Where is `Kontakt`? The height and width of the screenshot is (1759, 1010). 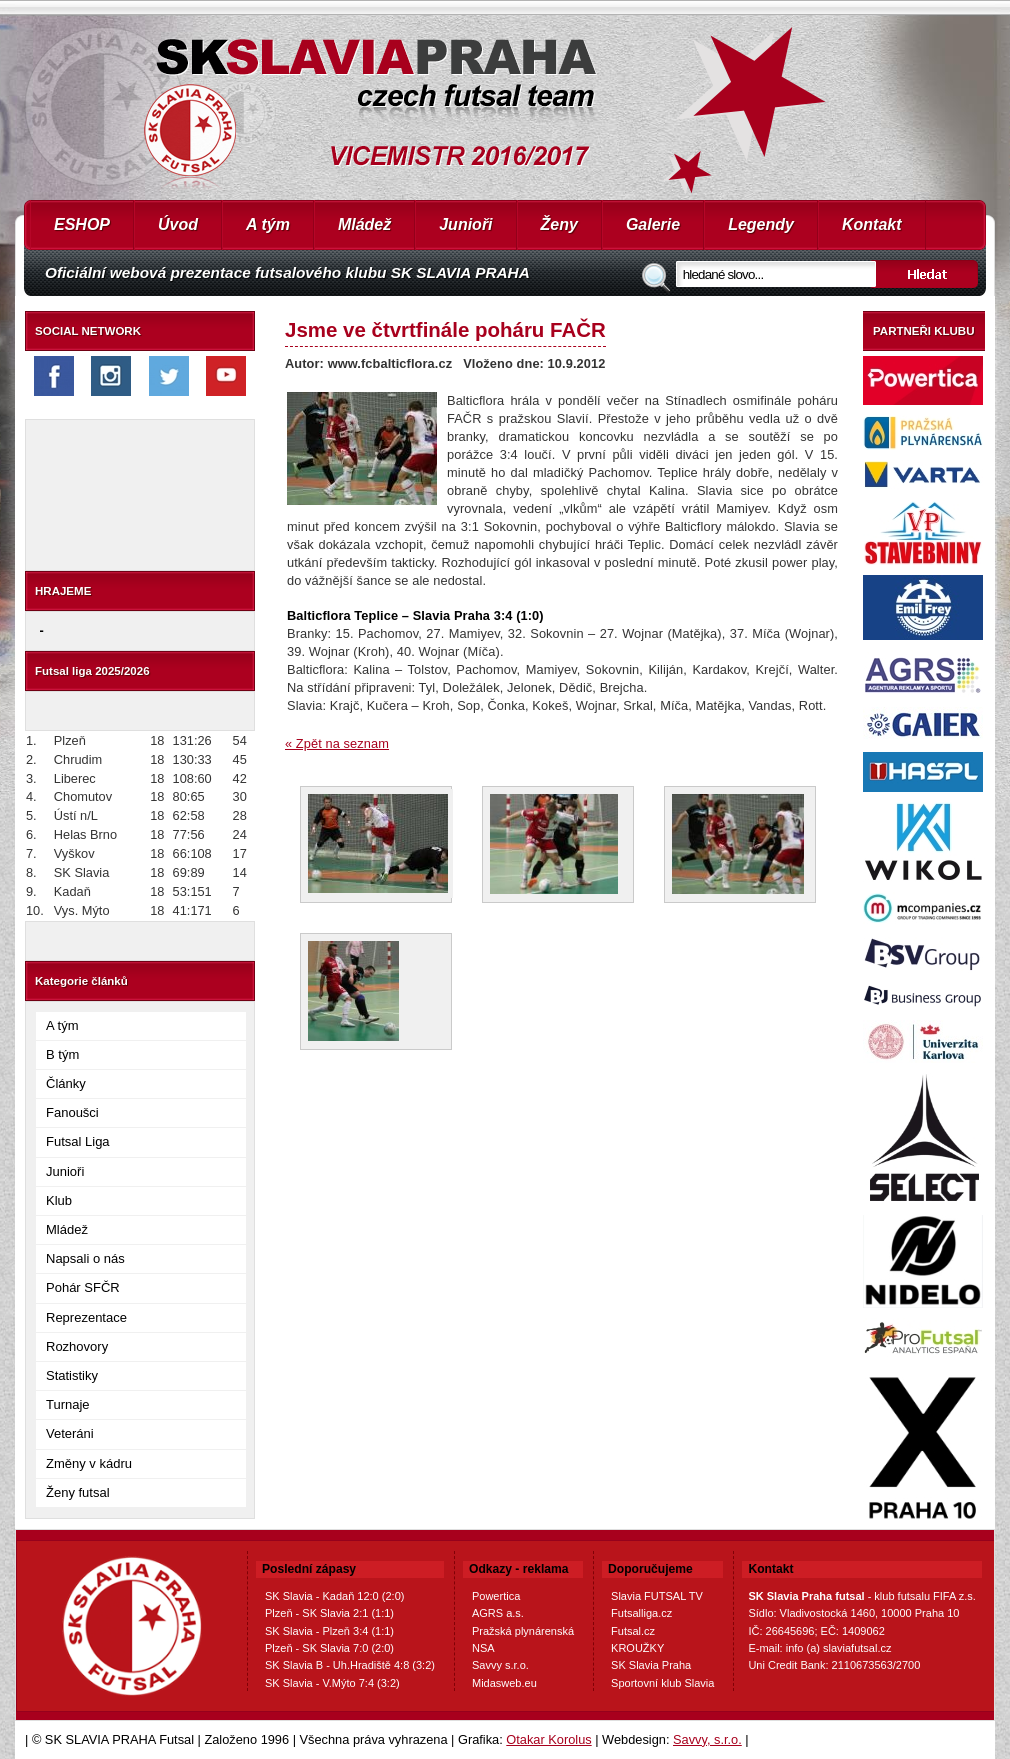 Kontakt is located at coordinates (872, 224).